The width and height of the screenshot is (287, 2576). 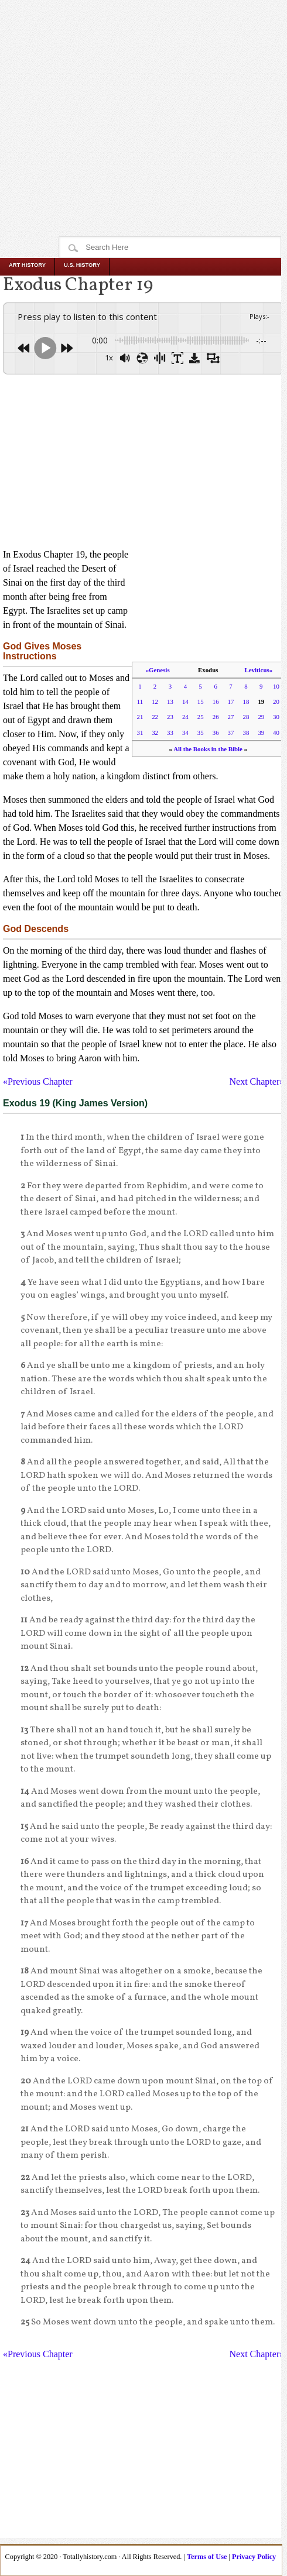 What do you see at coordinates (256, 1081) in the screenshot?
I see `Next Chapter»` at bounding box center [256, 1081].